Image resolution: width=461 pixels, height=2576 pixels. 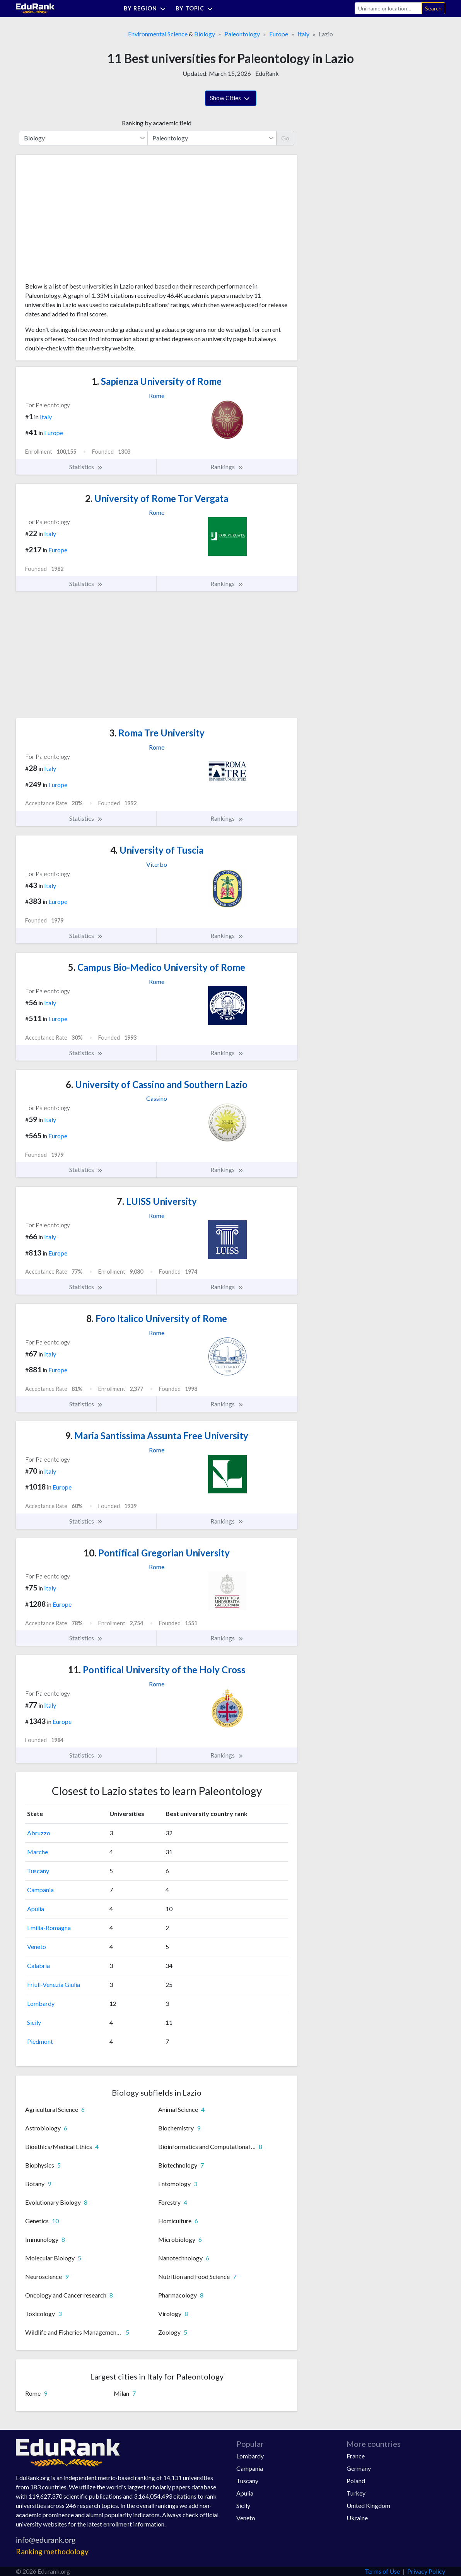 What do you see at coordinates (38, 1965) in the screenshot?
I see `Calabria` at bounding box center [38, 1965].